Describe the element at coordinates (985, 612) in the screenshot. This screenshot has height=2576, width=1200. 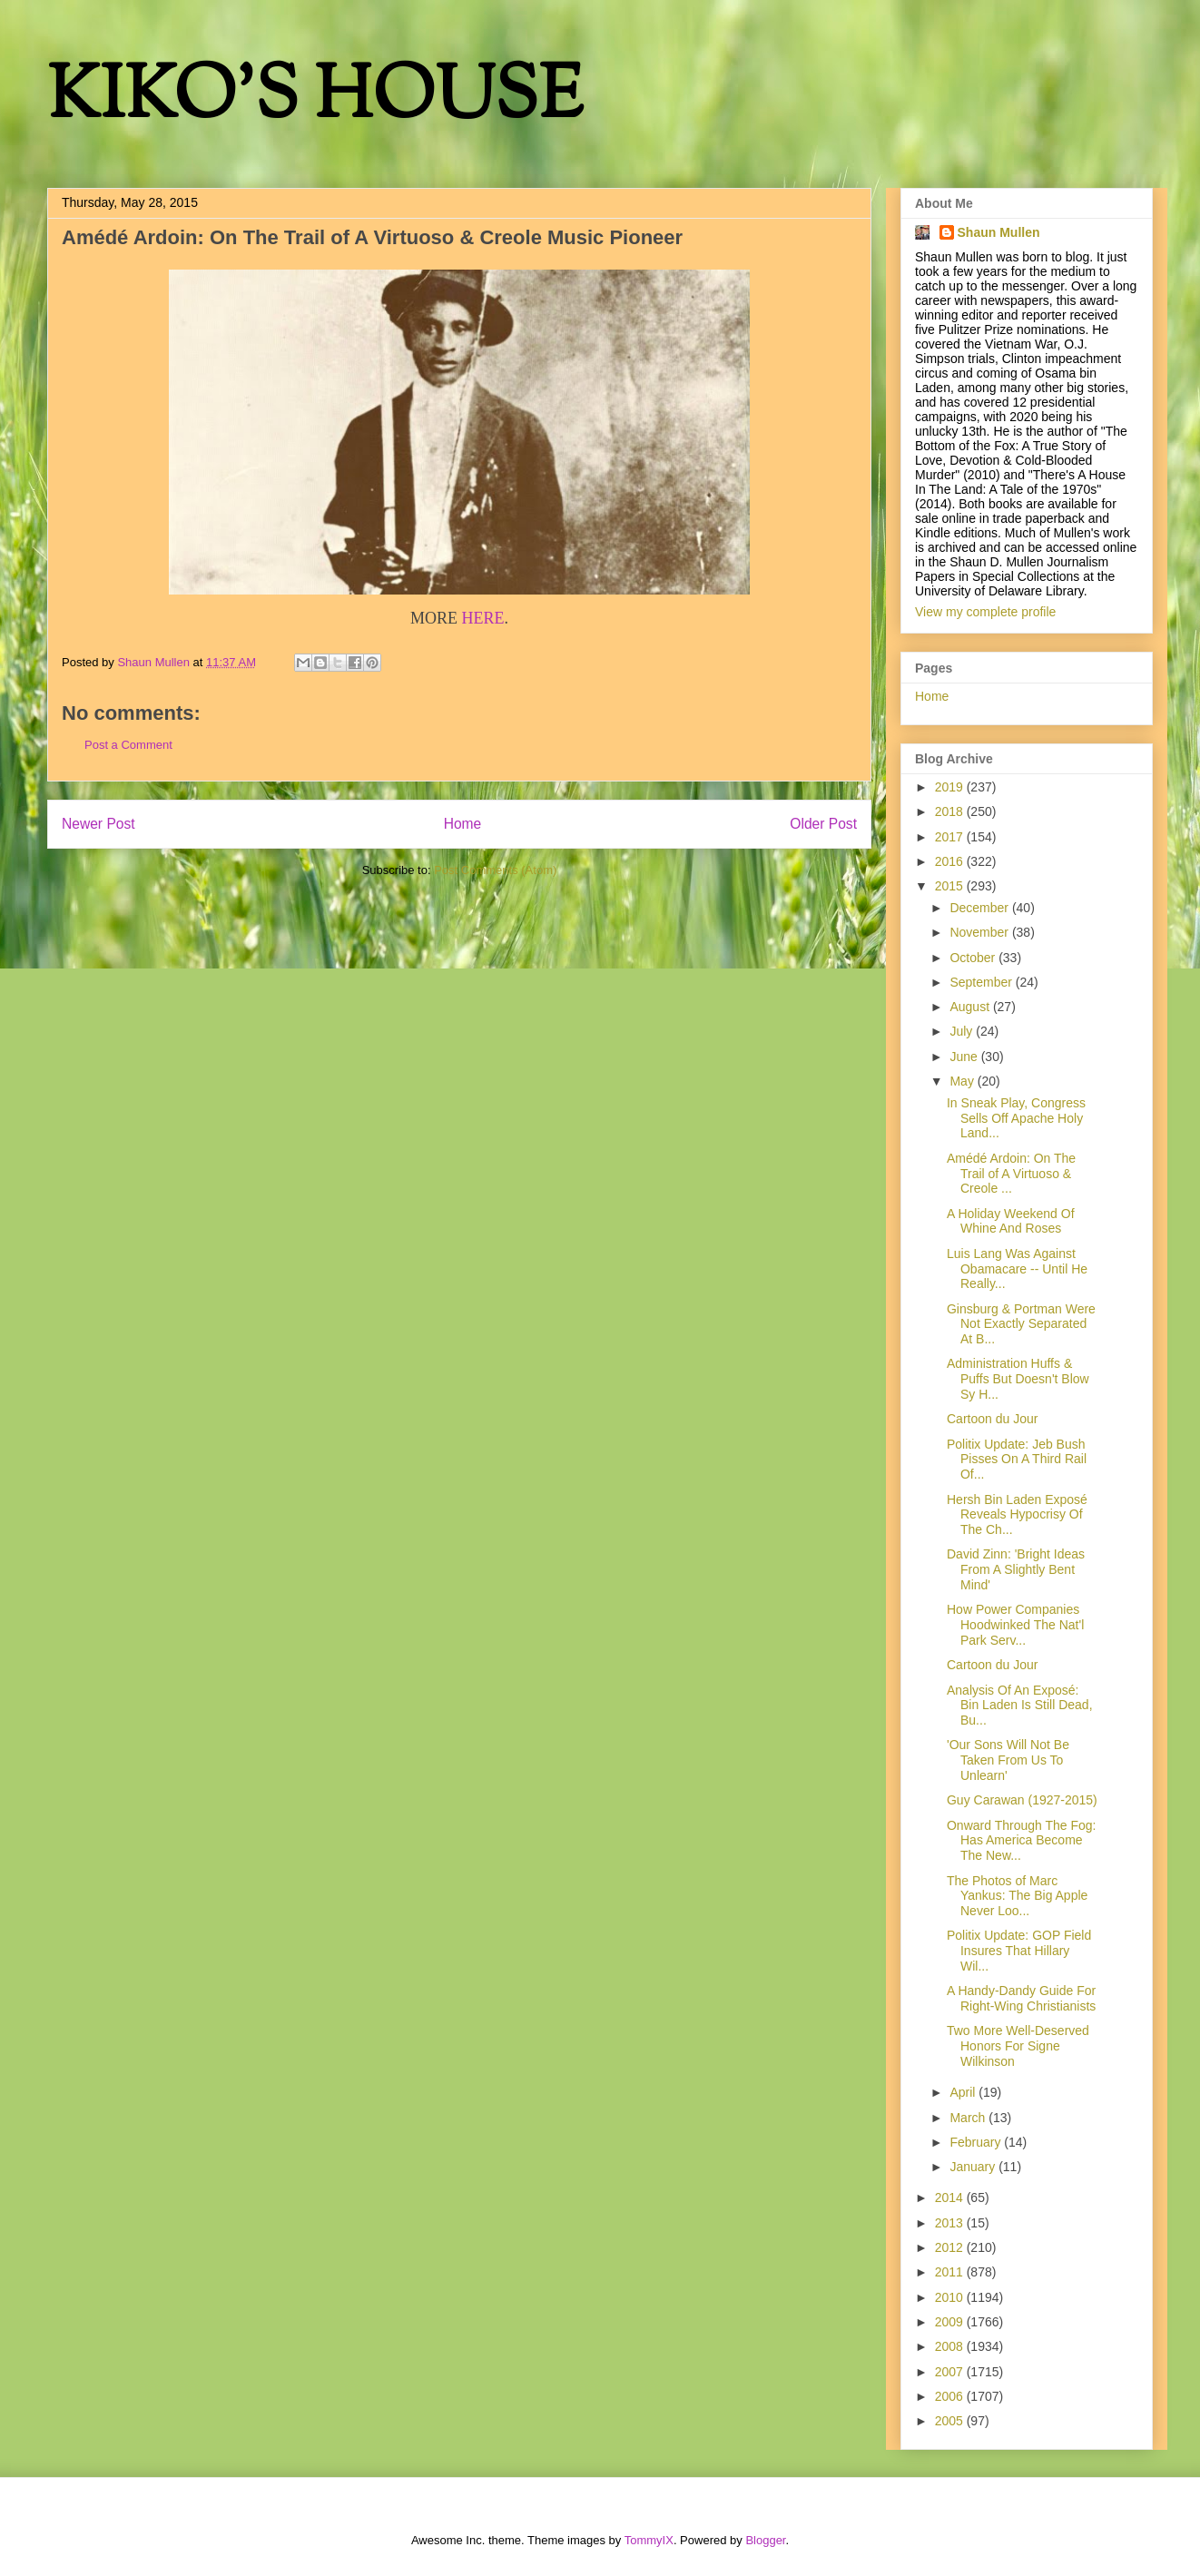
I see `View my complete profile` at that location.